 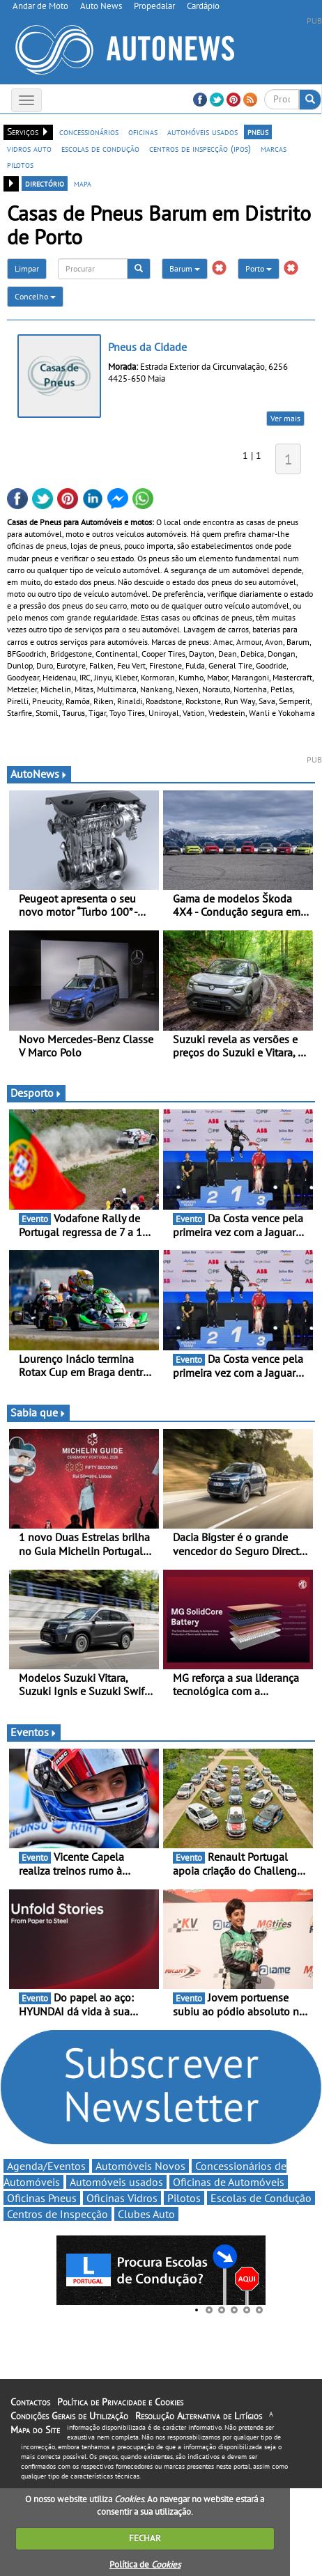 I want to click on Política de Privacidade e Cookies, so click(x=120, y=2402).